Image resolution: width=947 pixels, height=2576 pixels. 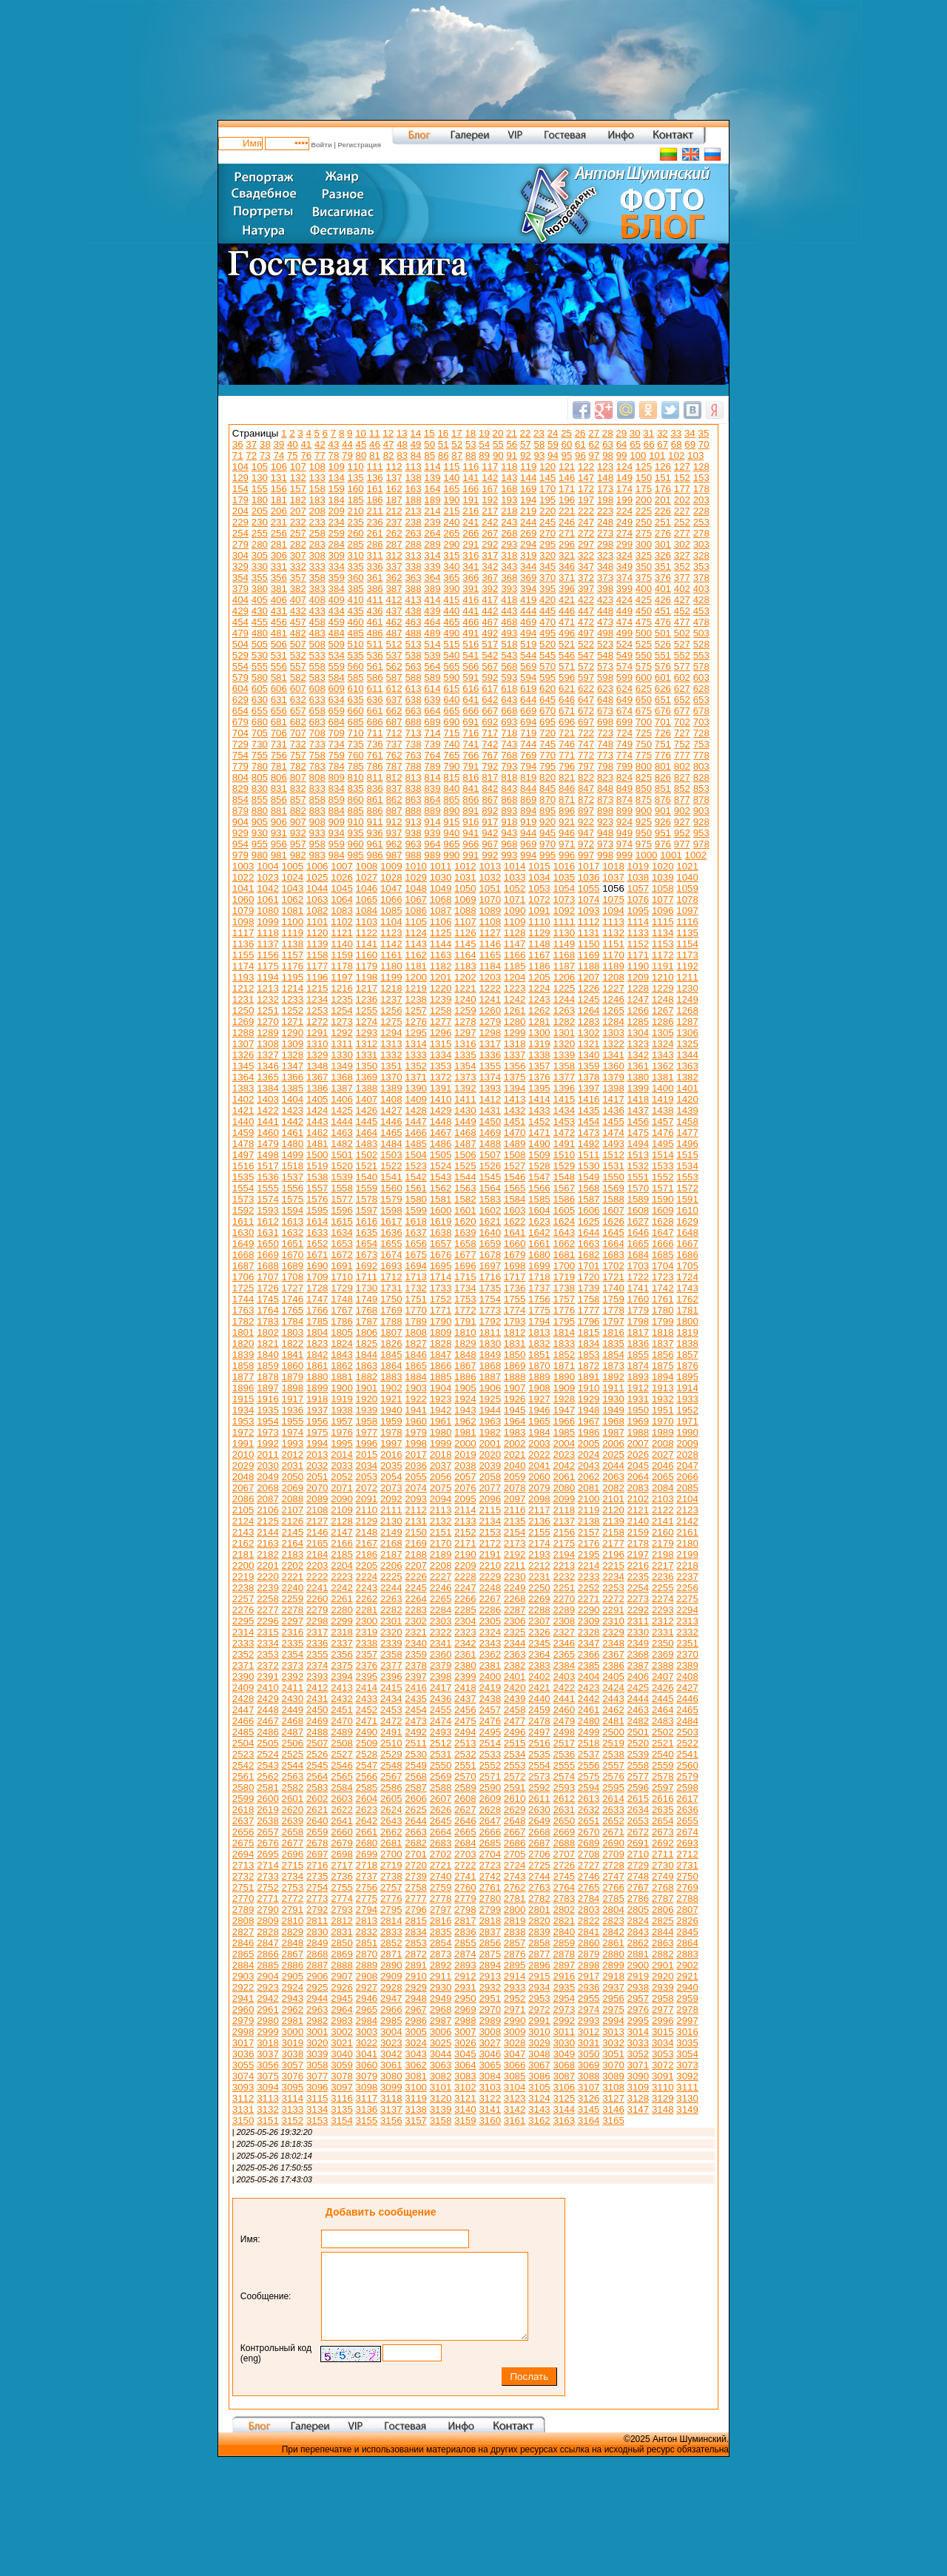 What do you see at coordinates (367, 888) in the screenshot?
I see `1046` at bounding box center [367, 888].